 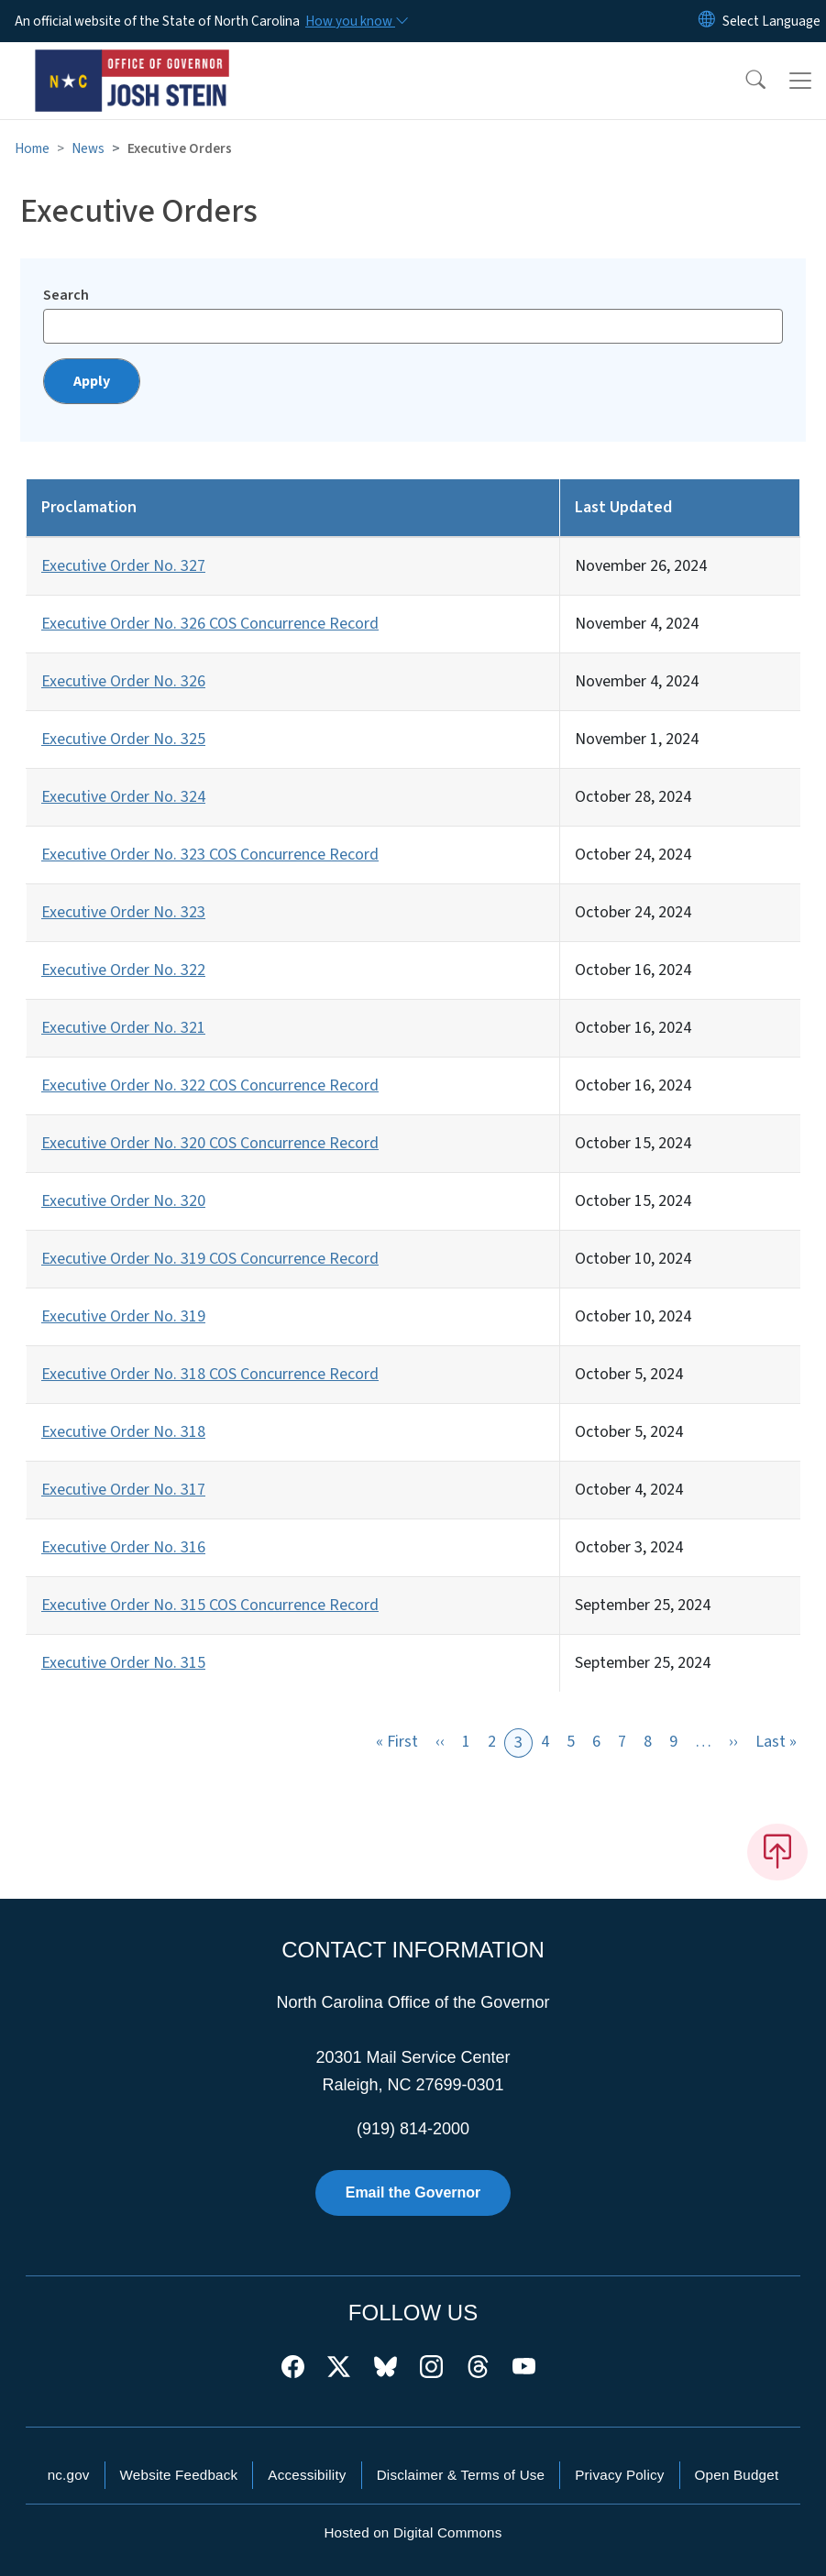 I want to click on nc.gov, so click(x=69, y=2475).